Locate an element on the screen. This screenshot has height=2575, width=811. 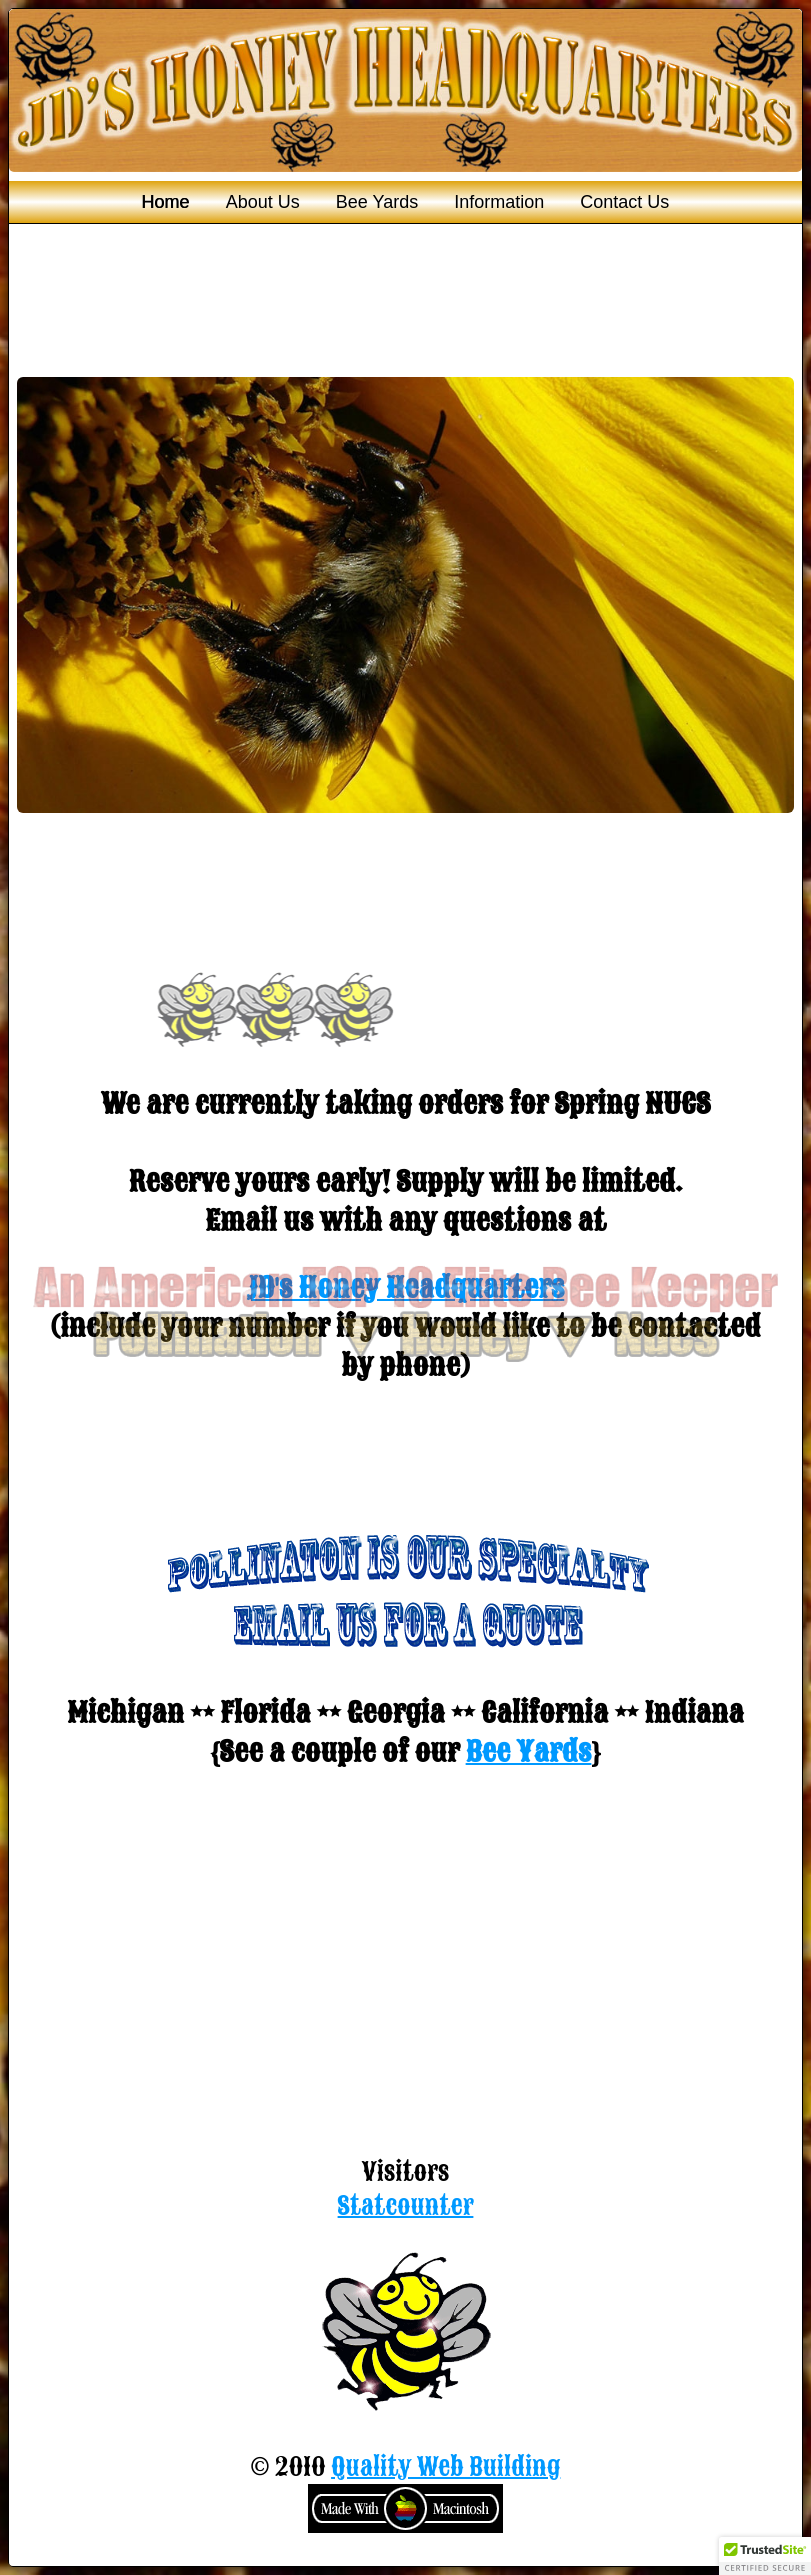
Bee Yards is located at coordinates (377, 202).